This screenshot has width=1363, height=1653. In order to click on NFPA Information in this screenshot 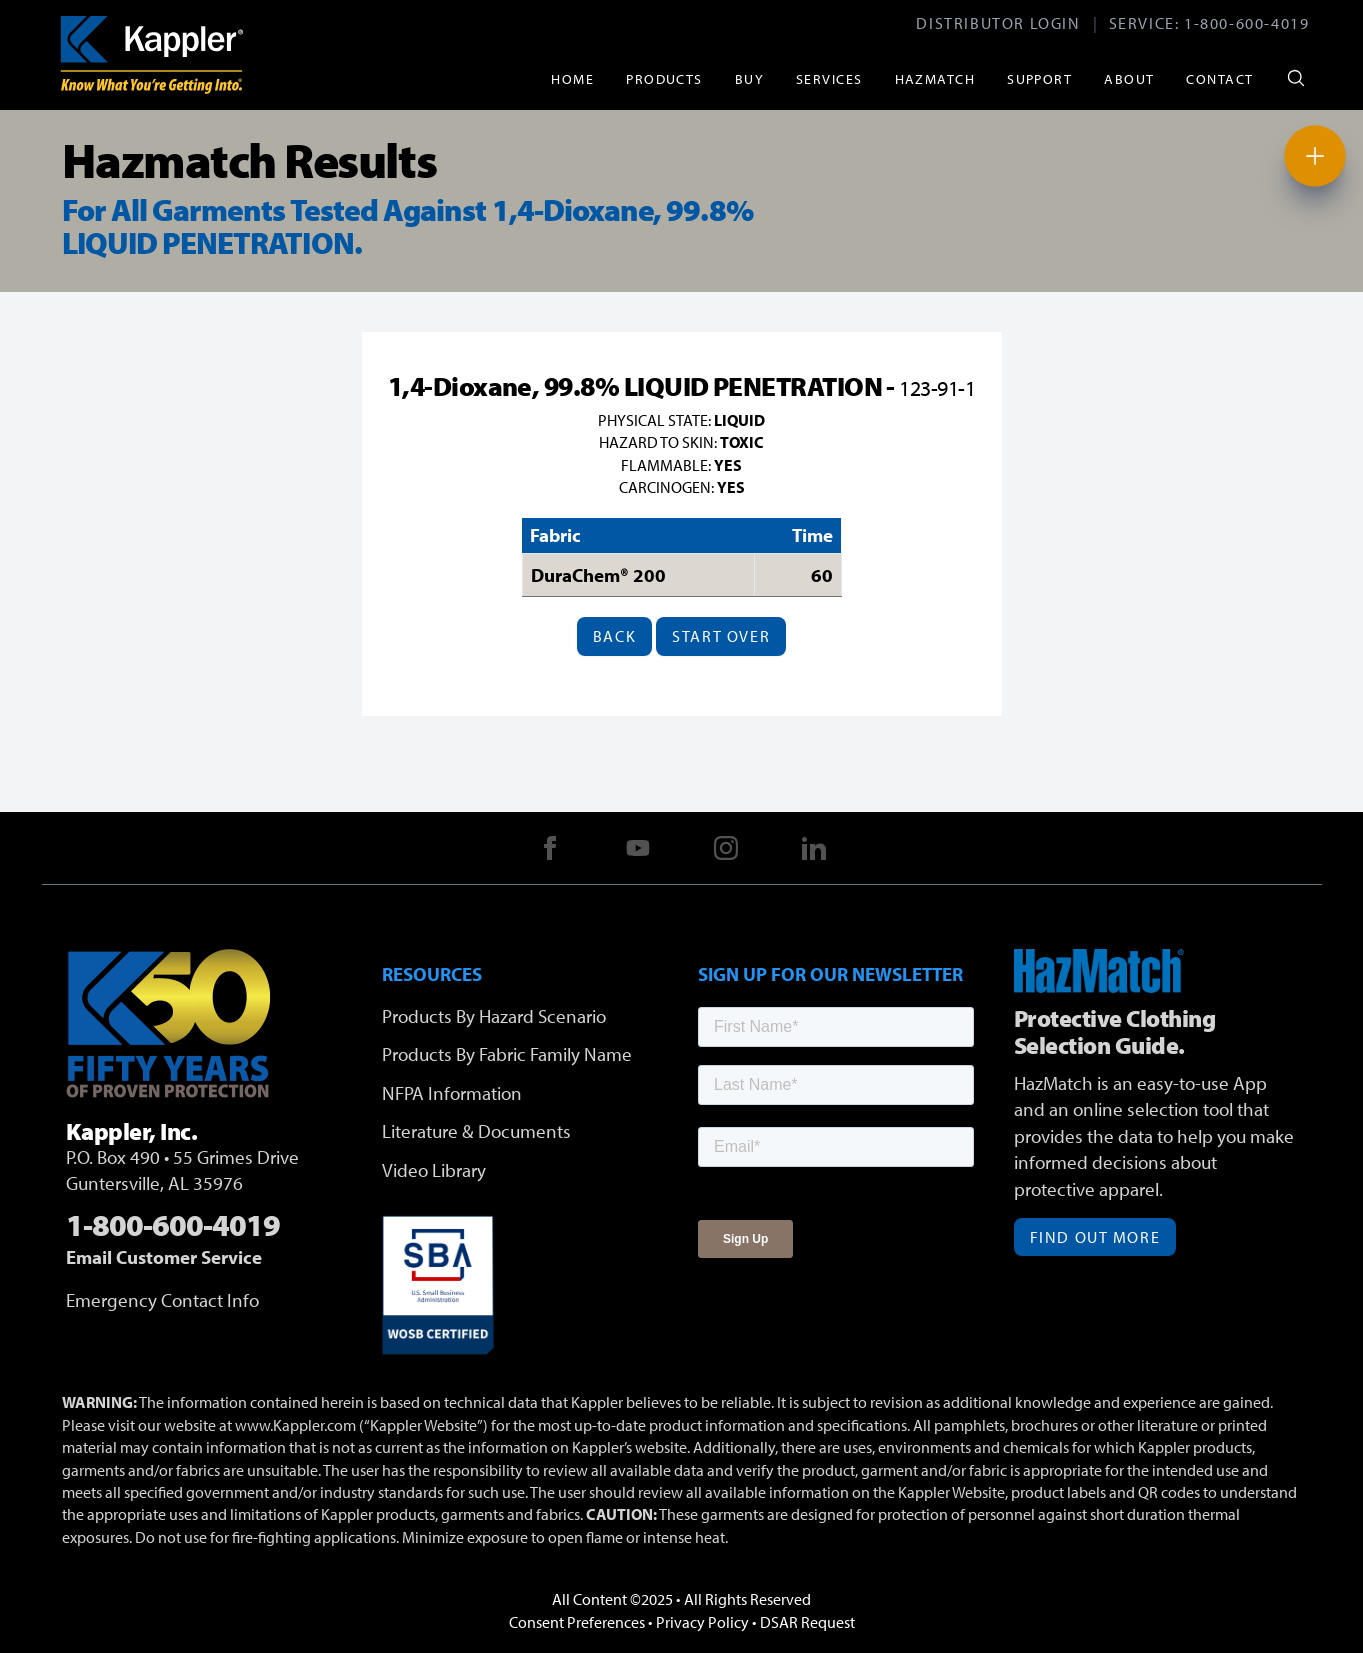, I will do `click(452, 1093)`.